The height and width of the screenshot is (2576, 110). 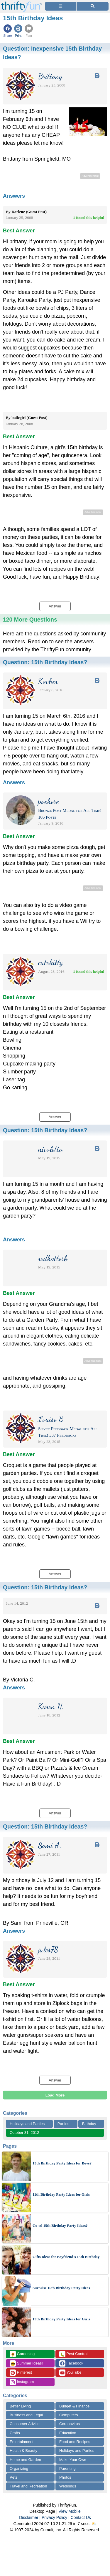 What do you see at coordinates (70, 2372) in the screenshot?
I see `YouTube` at bounding box center [70, 2372].